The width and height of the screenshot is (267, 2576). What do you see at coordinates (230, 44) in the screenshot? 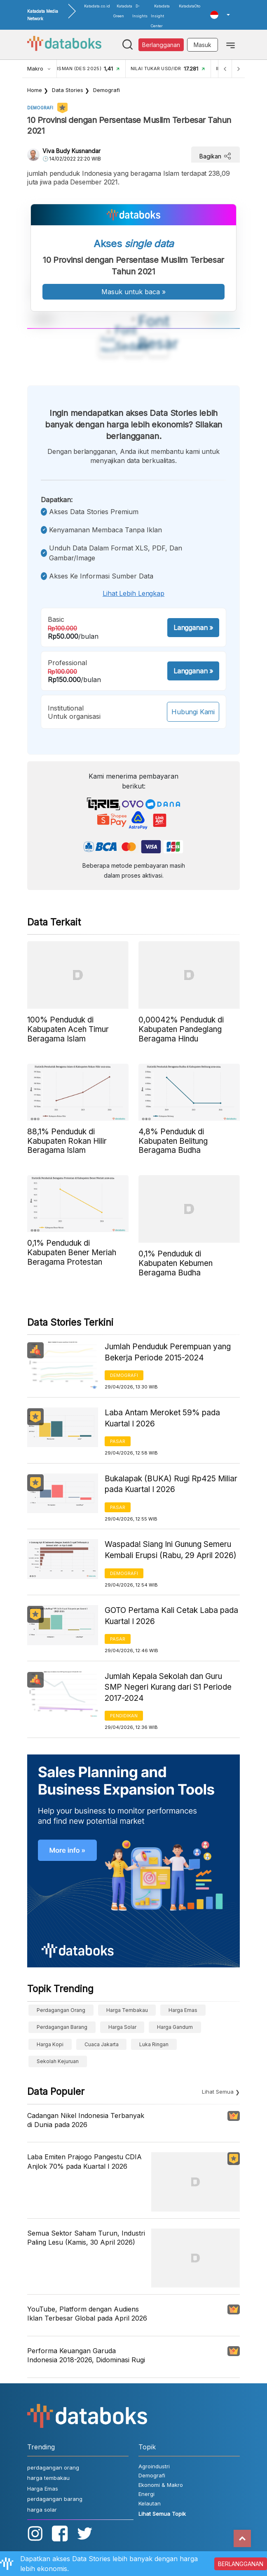
I see `[Toggle navigation]` at bounding box center [230, 44].